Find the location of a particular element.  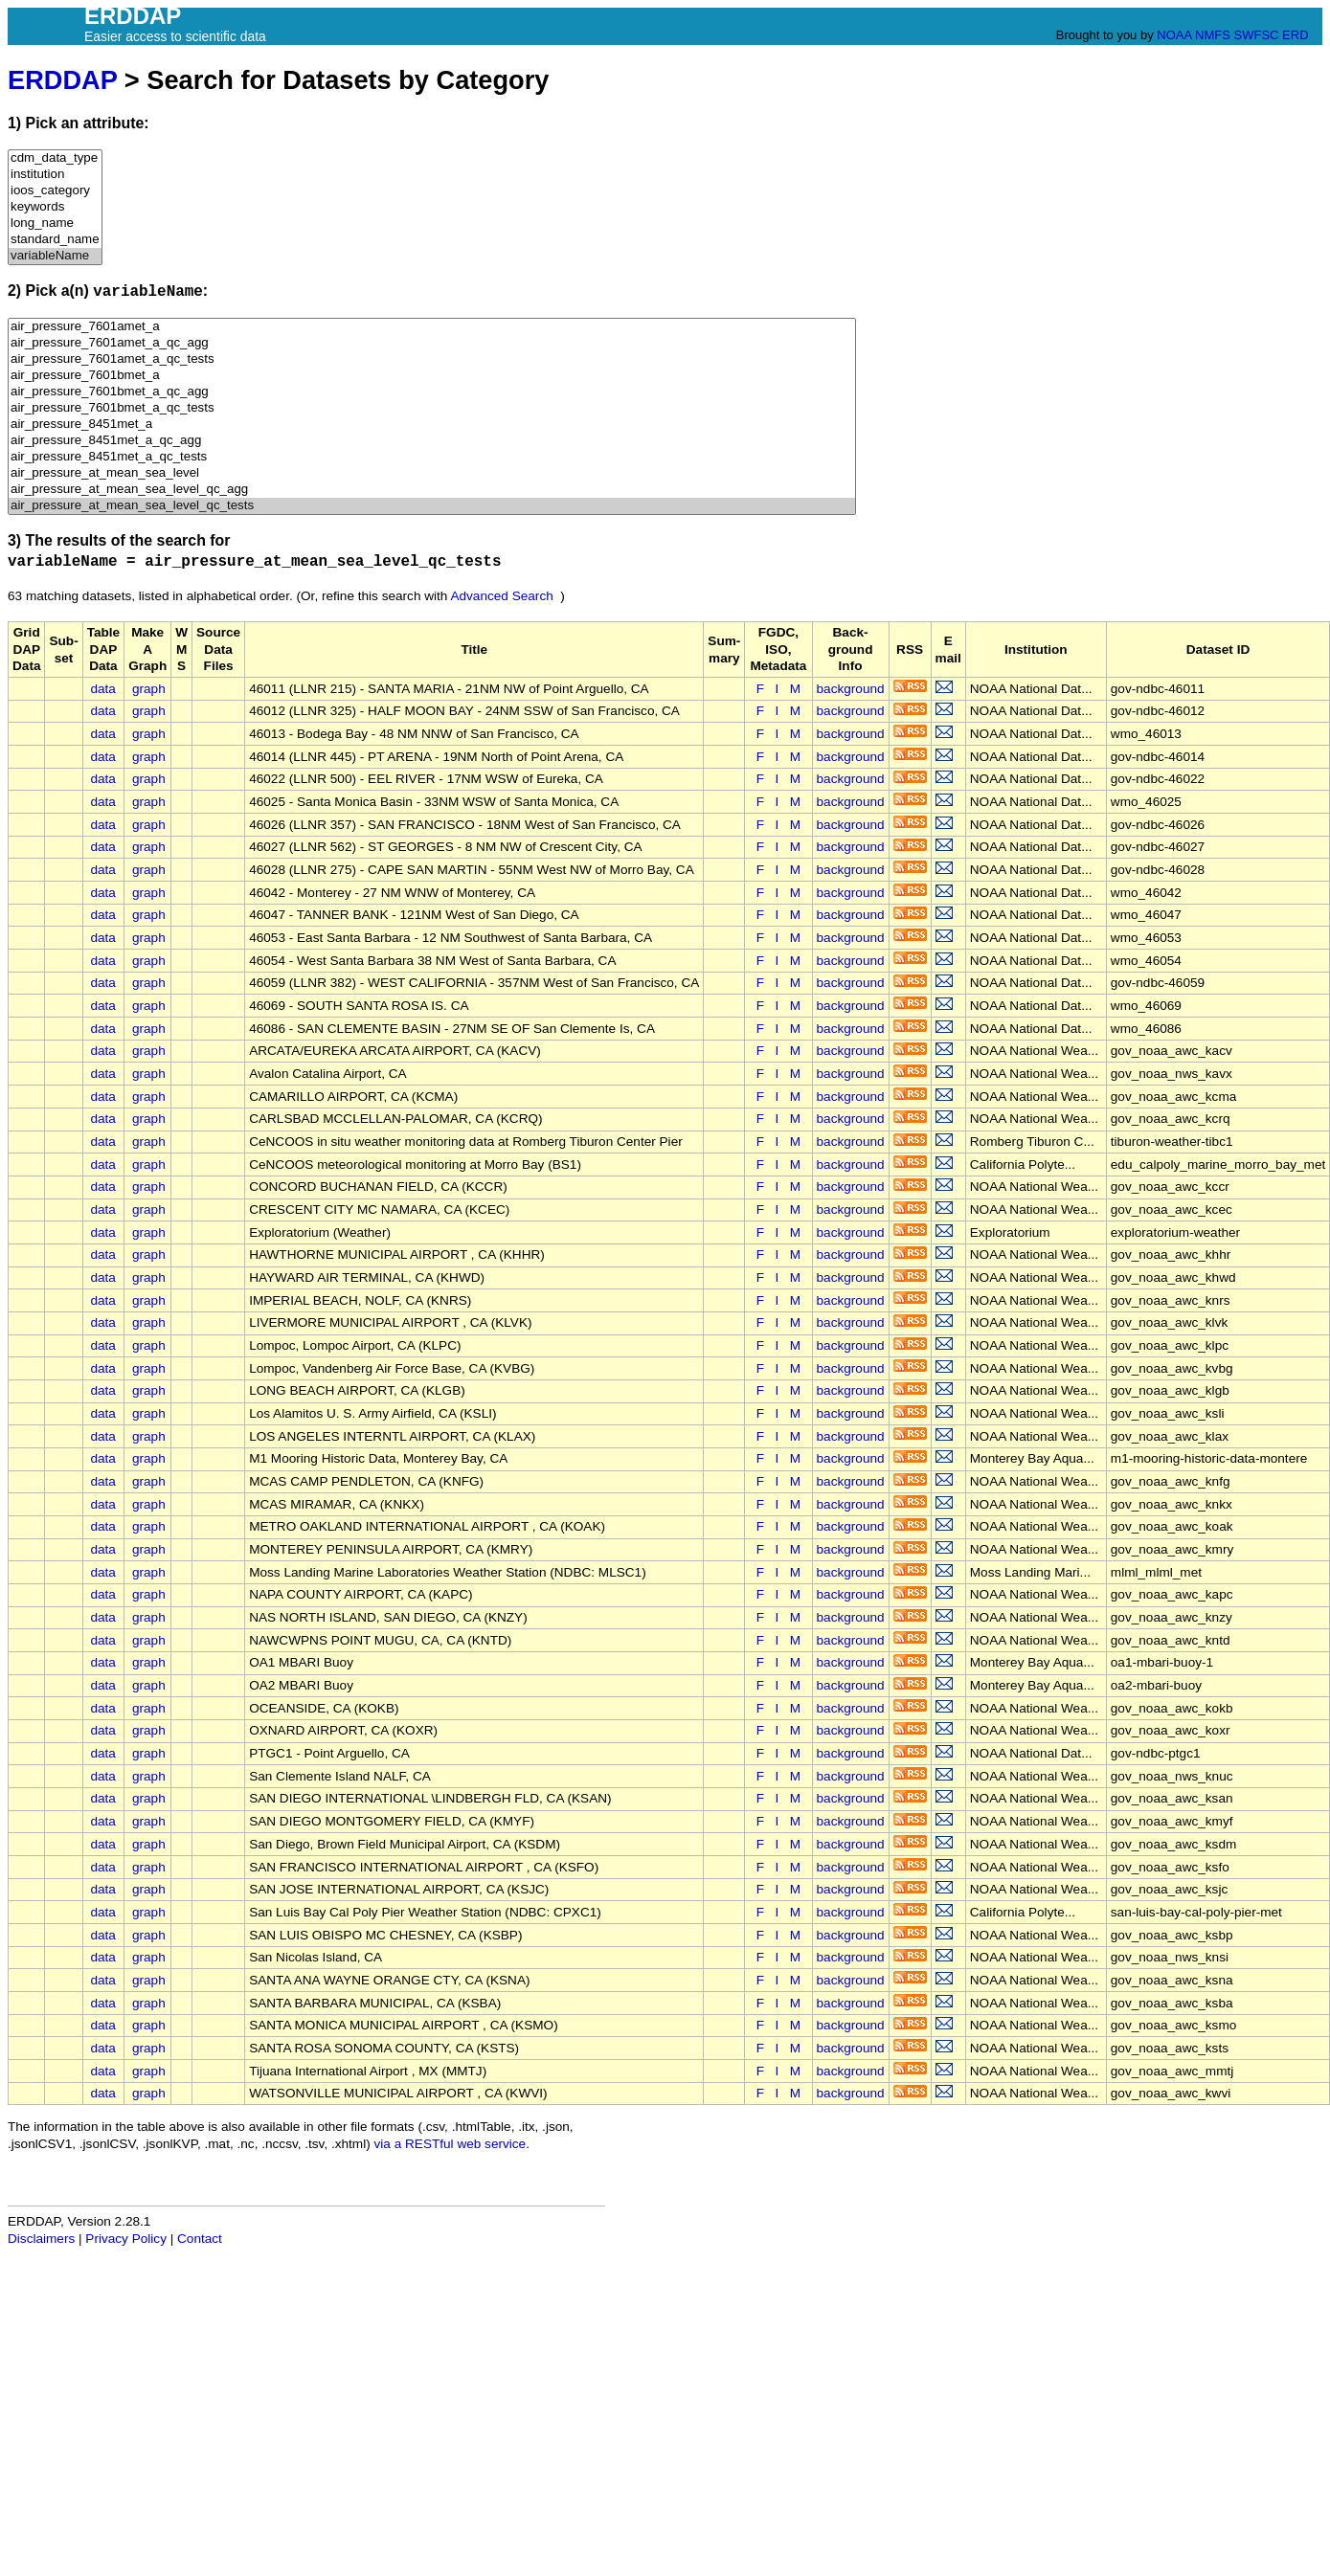

SWFSC is located at coordinates (1256, 35).